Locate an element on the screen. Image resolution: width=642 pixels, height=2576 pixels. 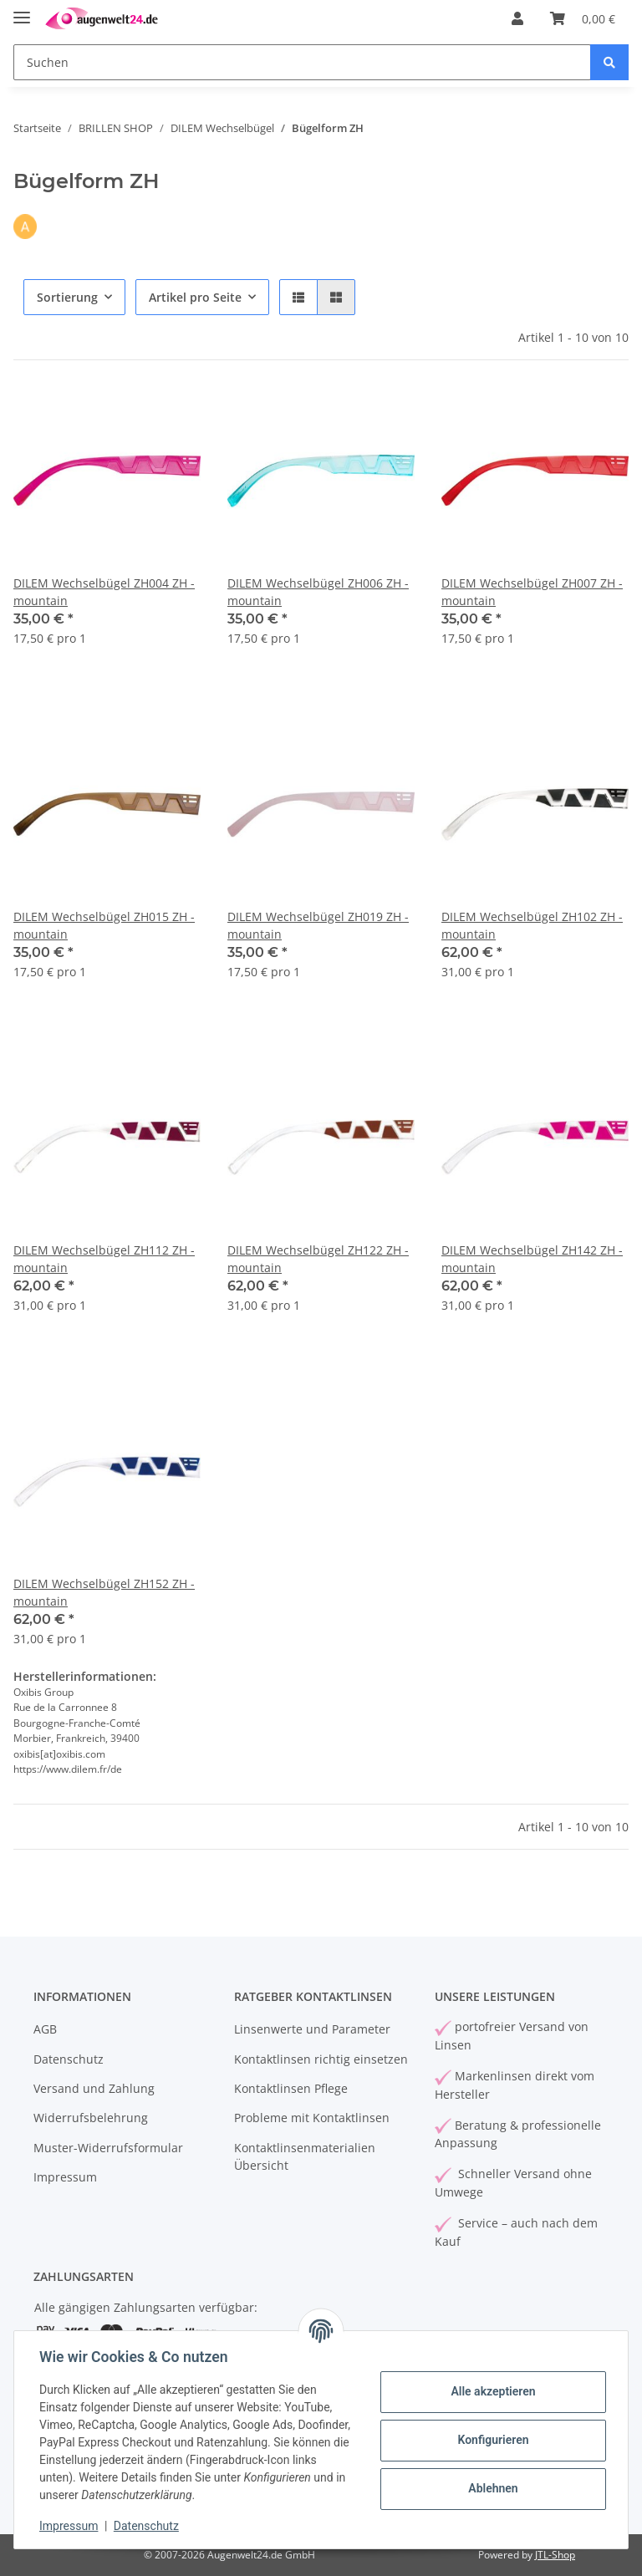
Kontaktlinsen richtig einsetzen is located at coordinates (321, 2059).